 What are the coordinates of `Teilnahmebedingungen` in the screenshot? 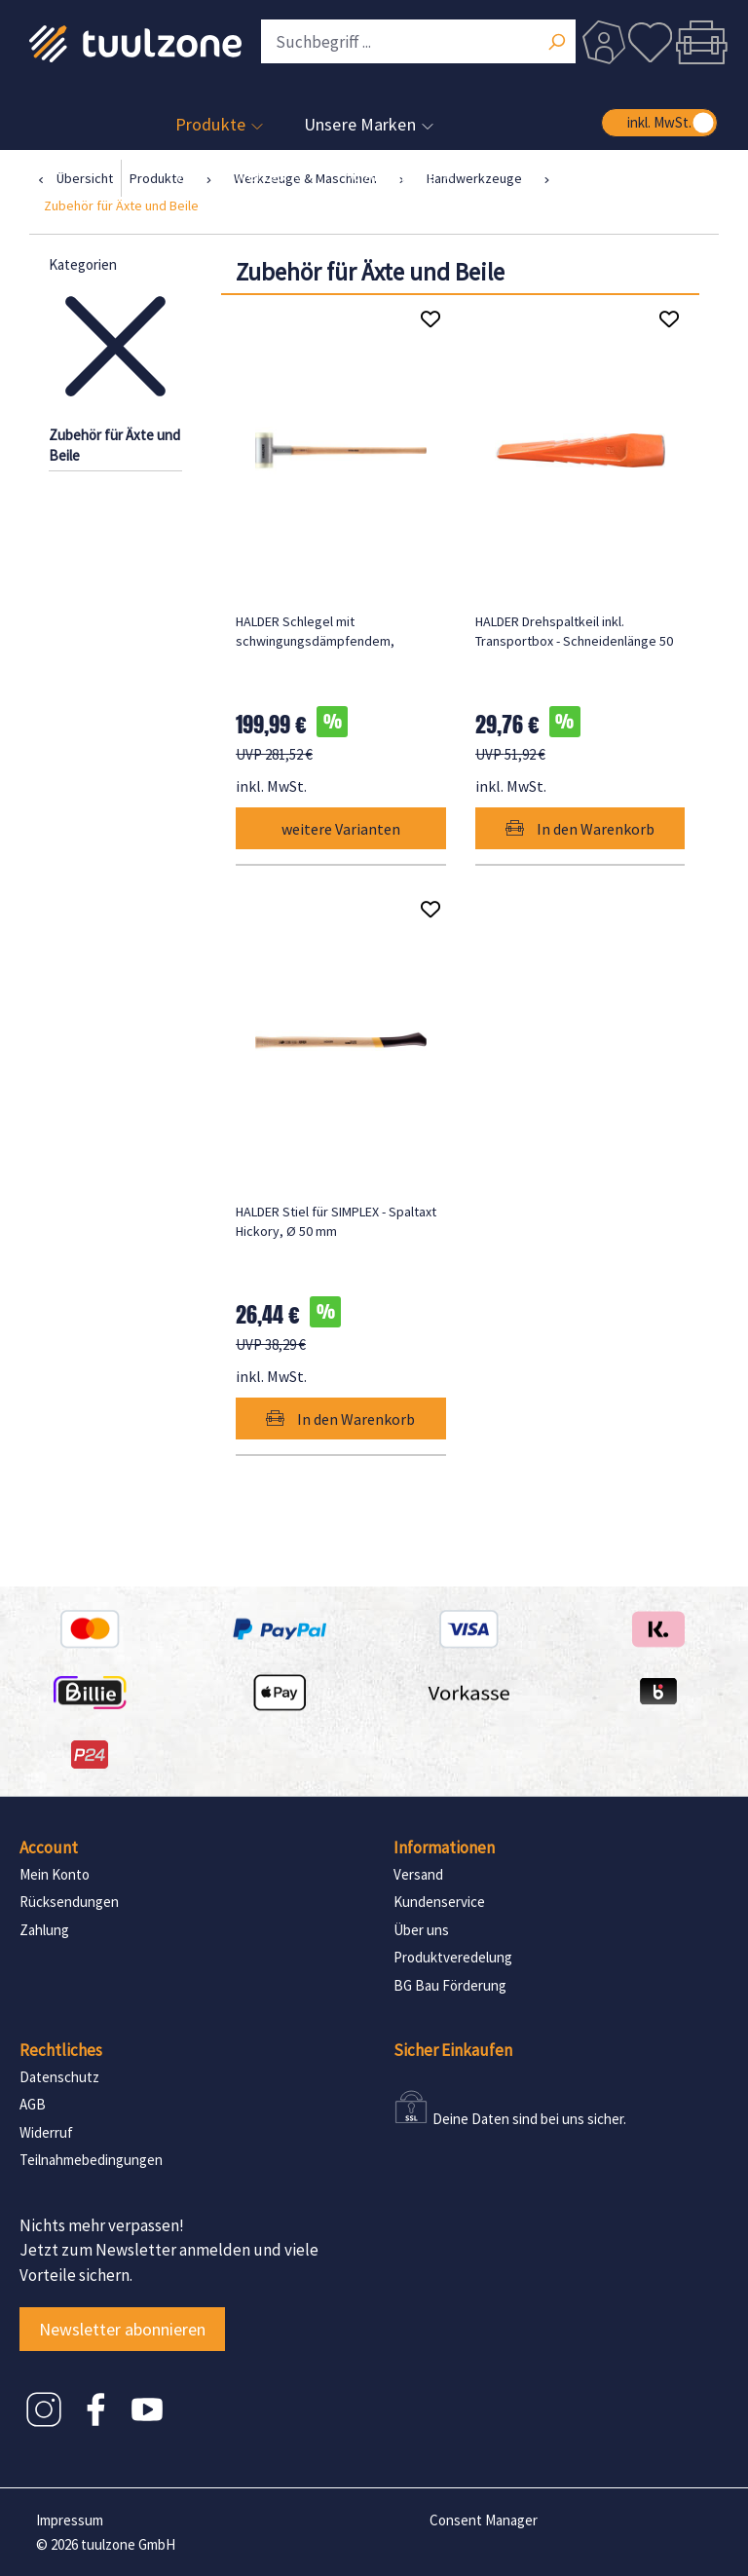 It's located at (91, 2159).